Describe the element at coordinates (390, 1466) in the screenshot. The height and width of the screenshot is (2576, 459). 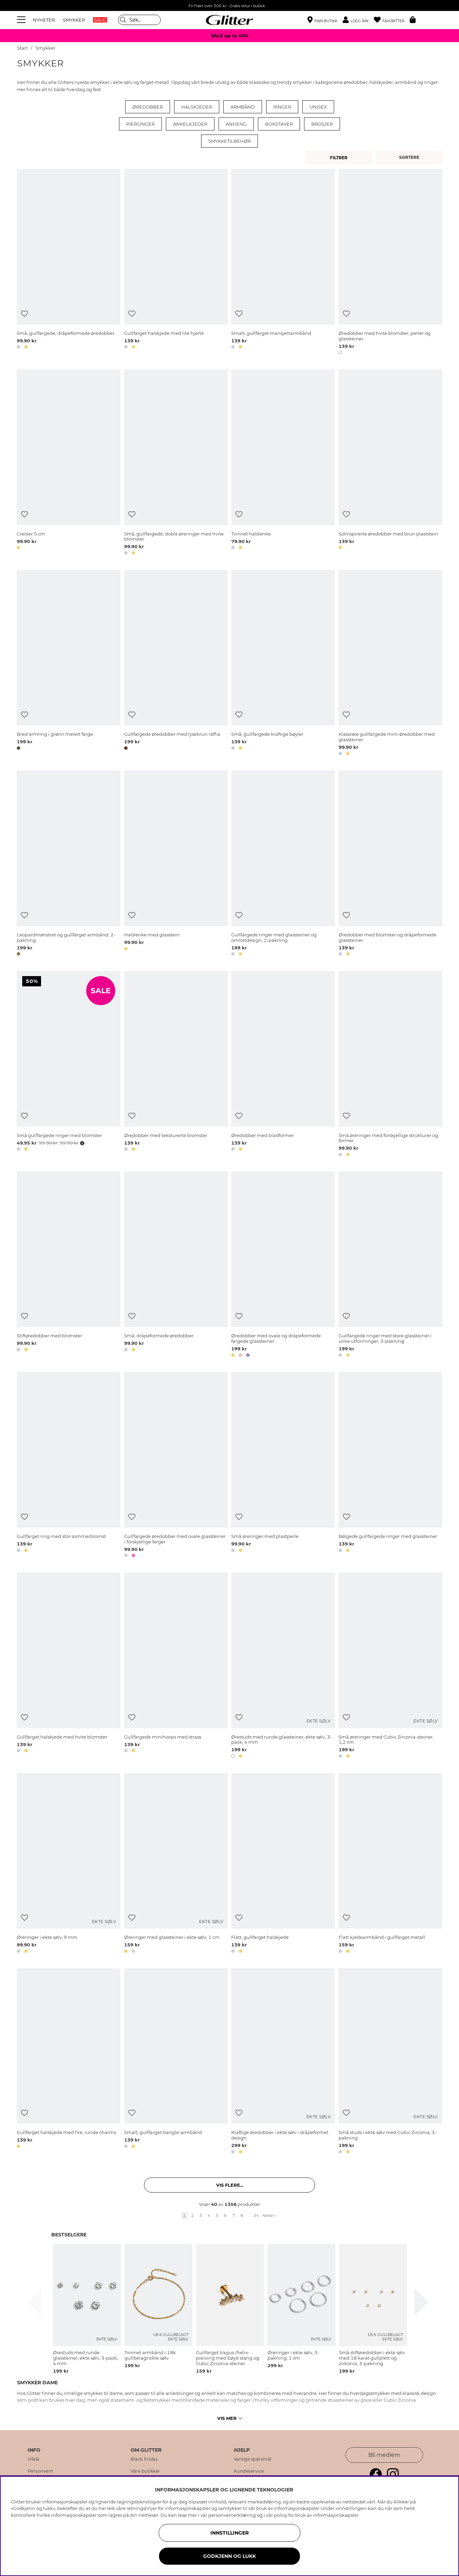
I see `[Bølgede gullfargede ringer med glassteiner]` at that location.